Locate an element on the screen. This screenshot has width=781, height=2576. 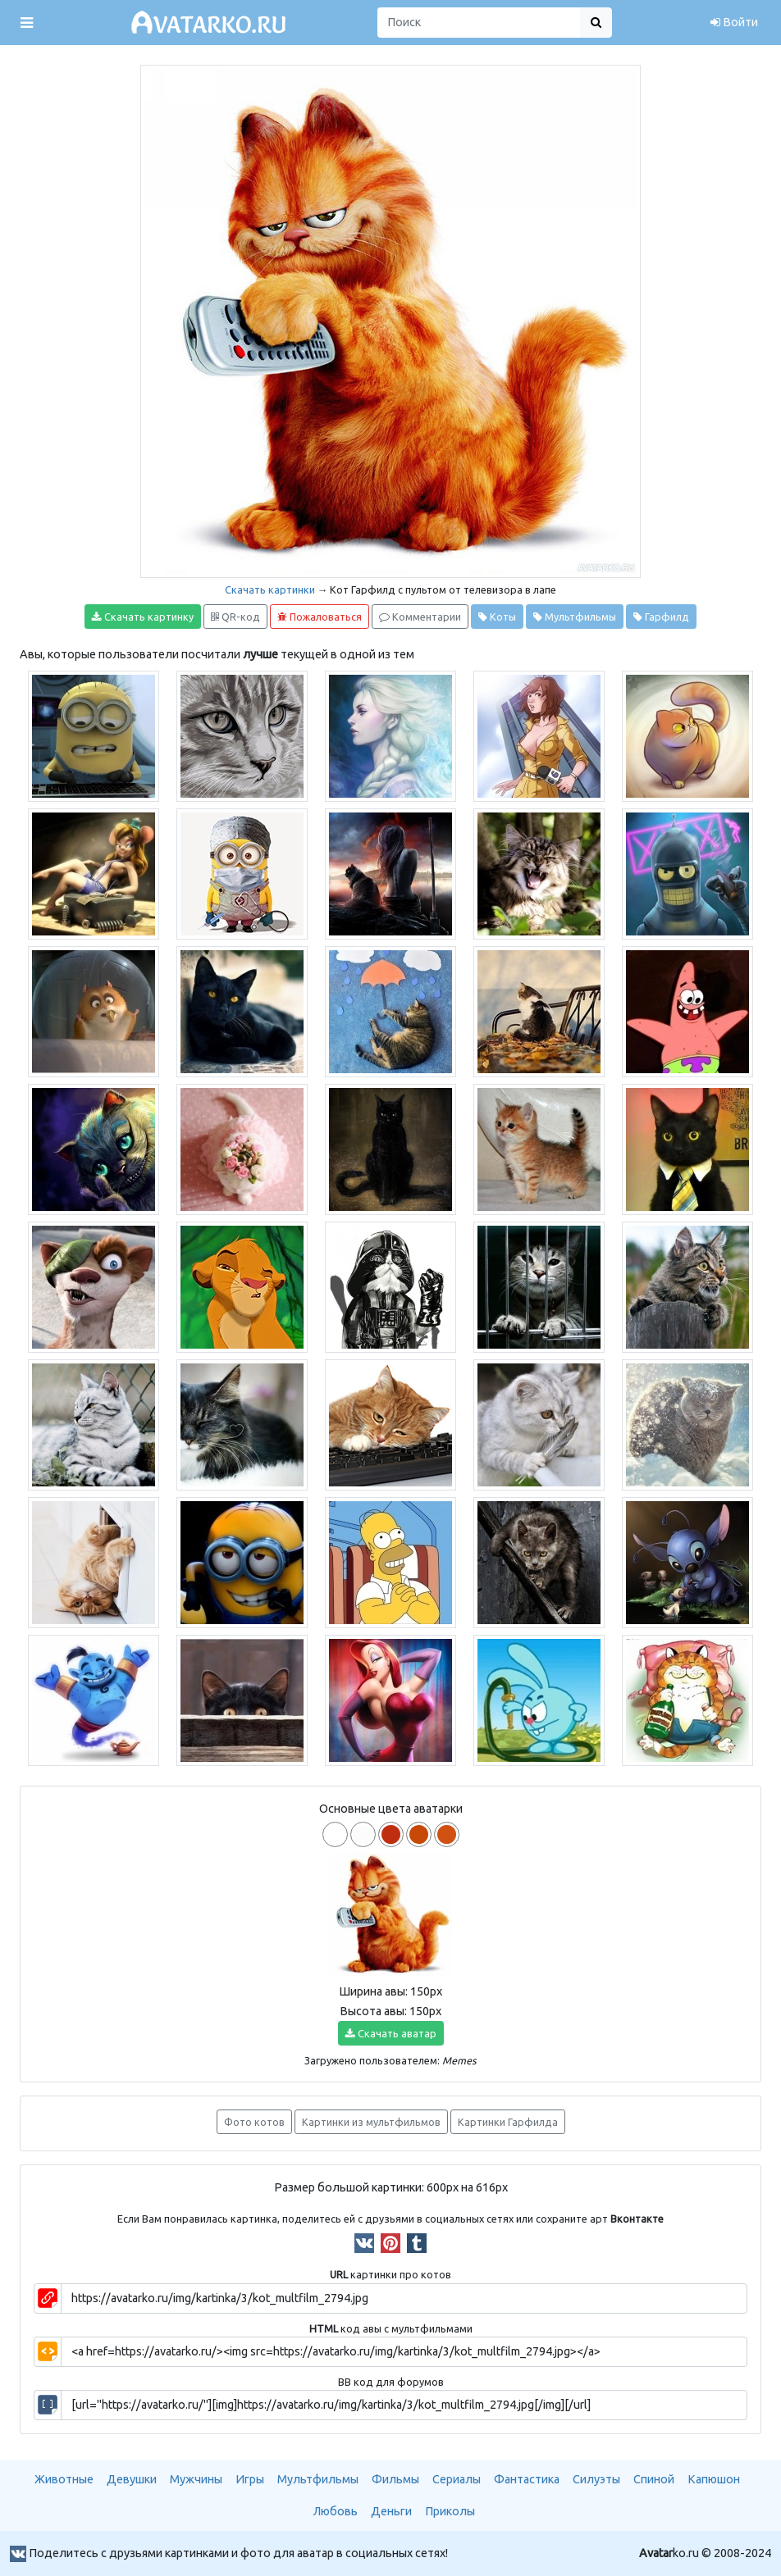
Мультфильмы is located at coordinates (574, 617).